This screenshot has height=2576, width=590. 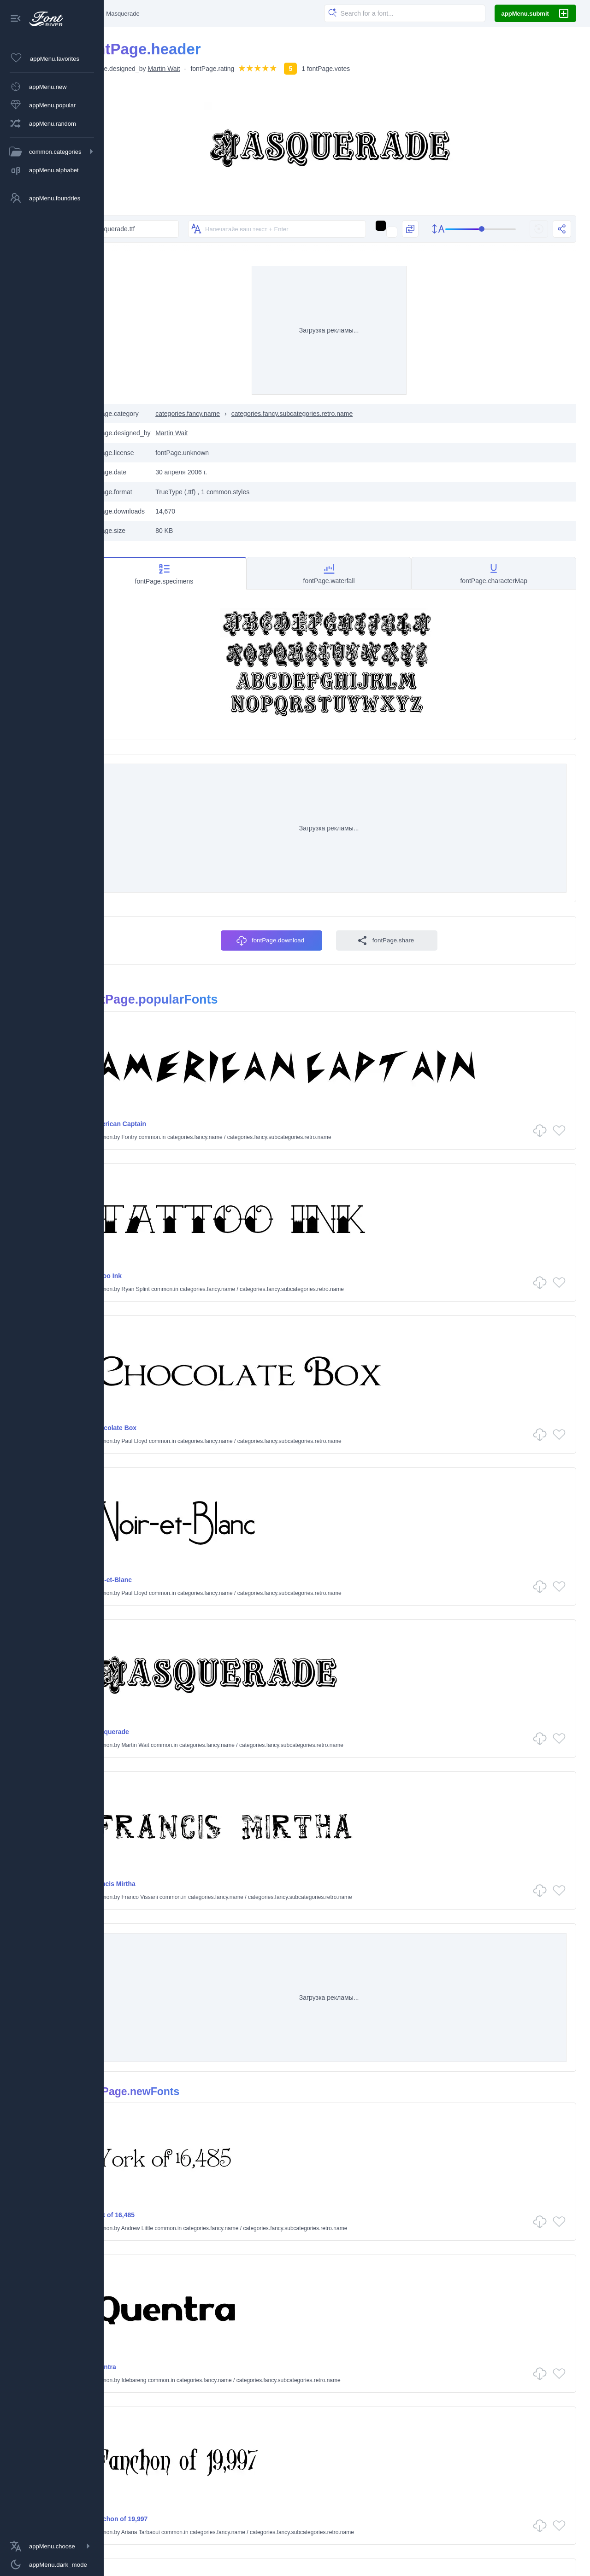 I want to click on Ryan Splint, so click(x=408, y=1329).